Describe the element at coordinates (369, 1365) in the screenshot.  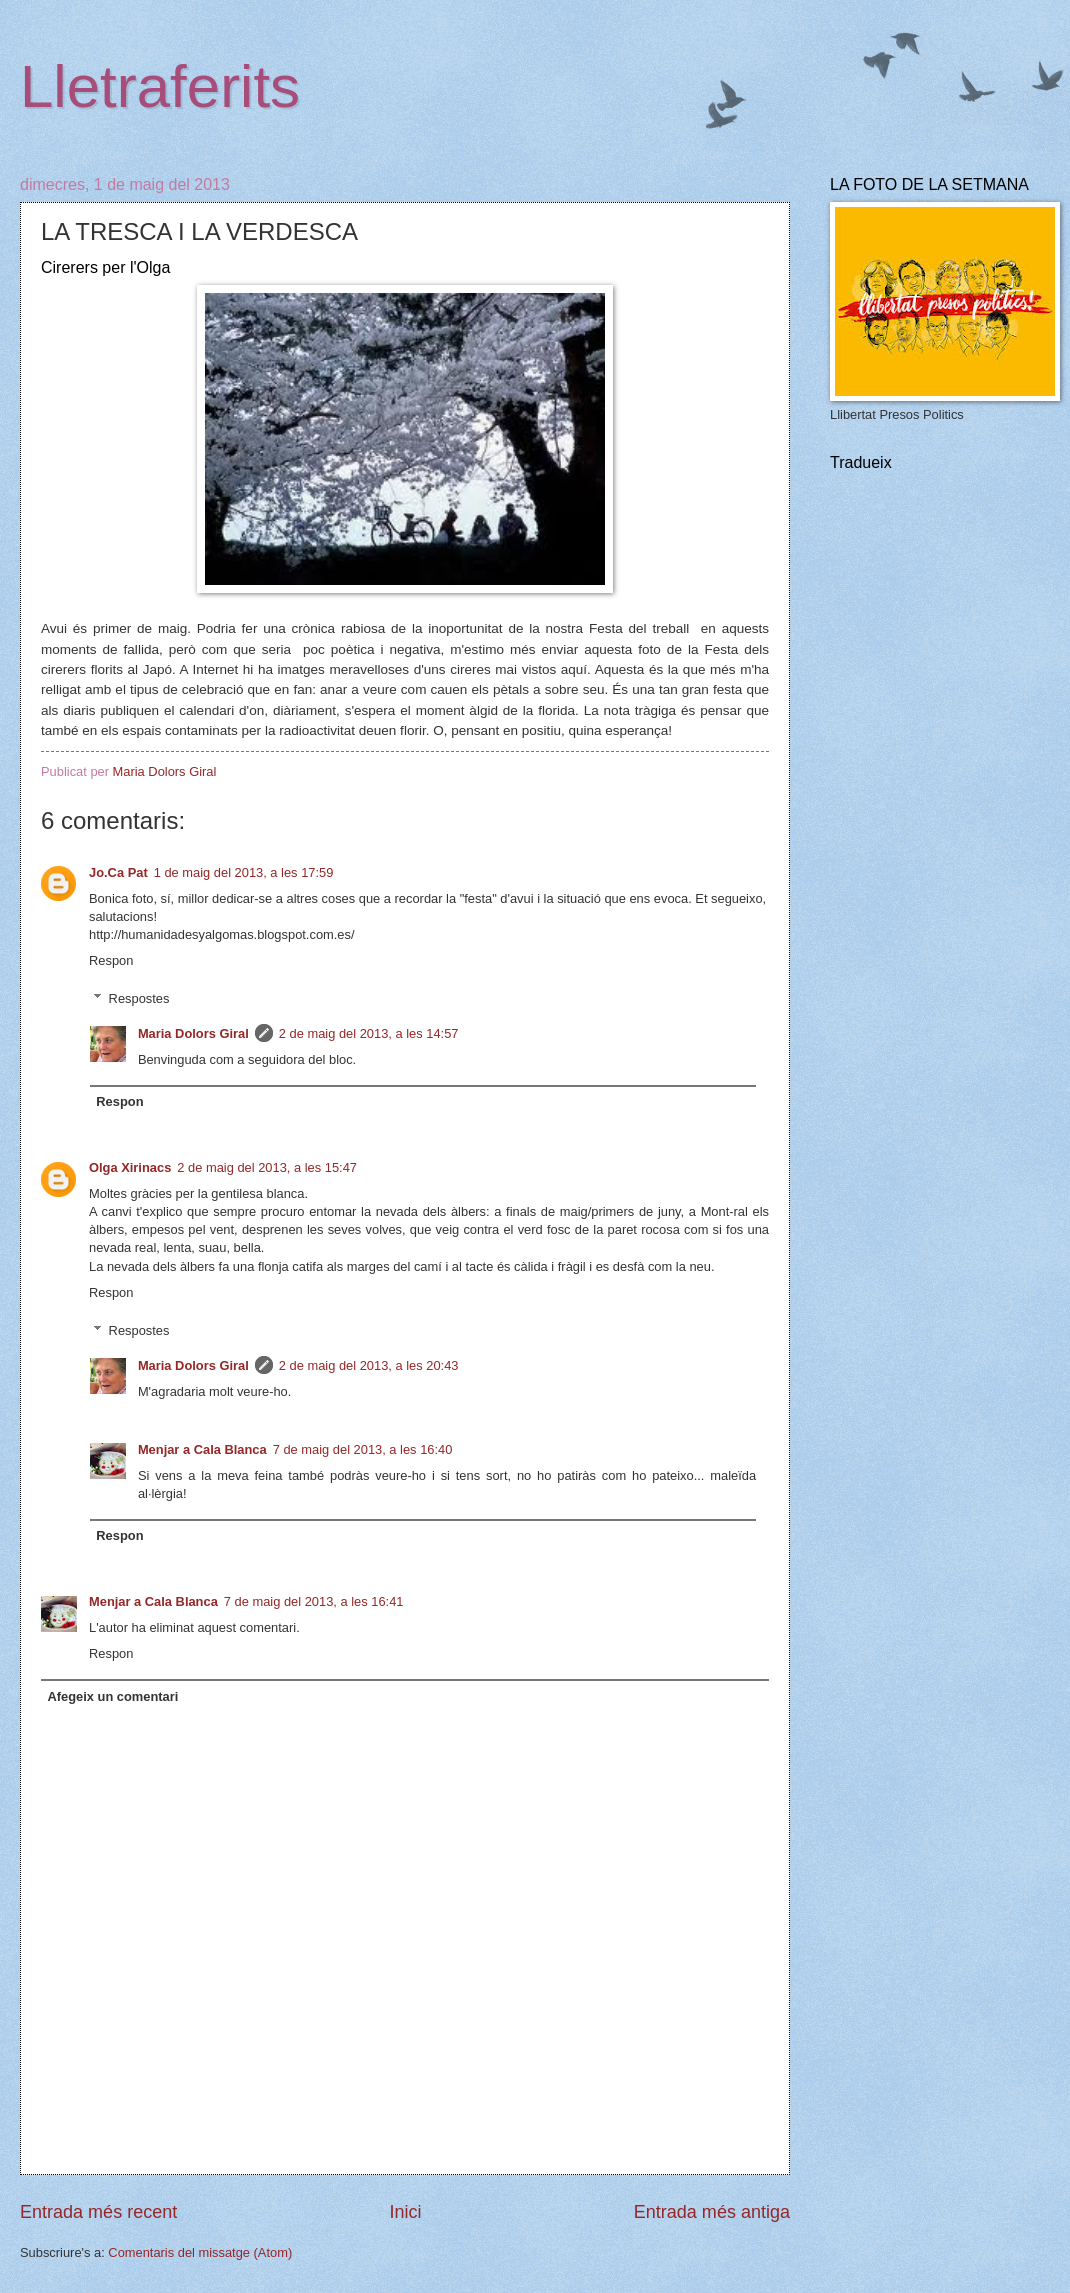
I see `2 de maig del 2013, a les 20:43` at that location.